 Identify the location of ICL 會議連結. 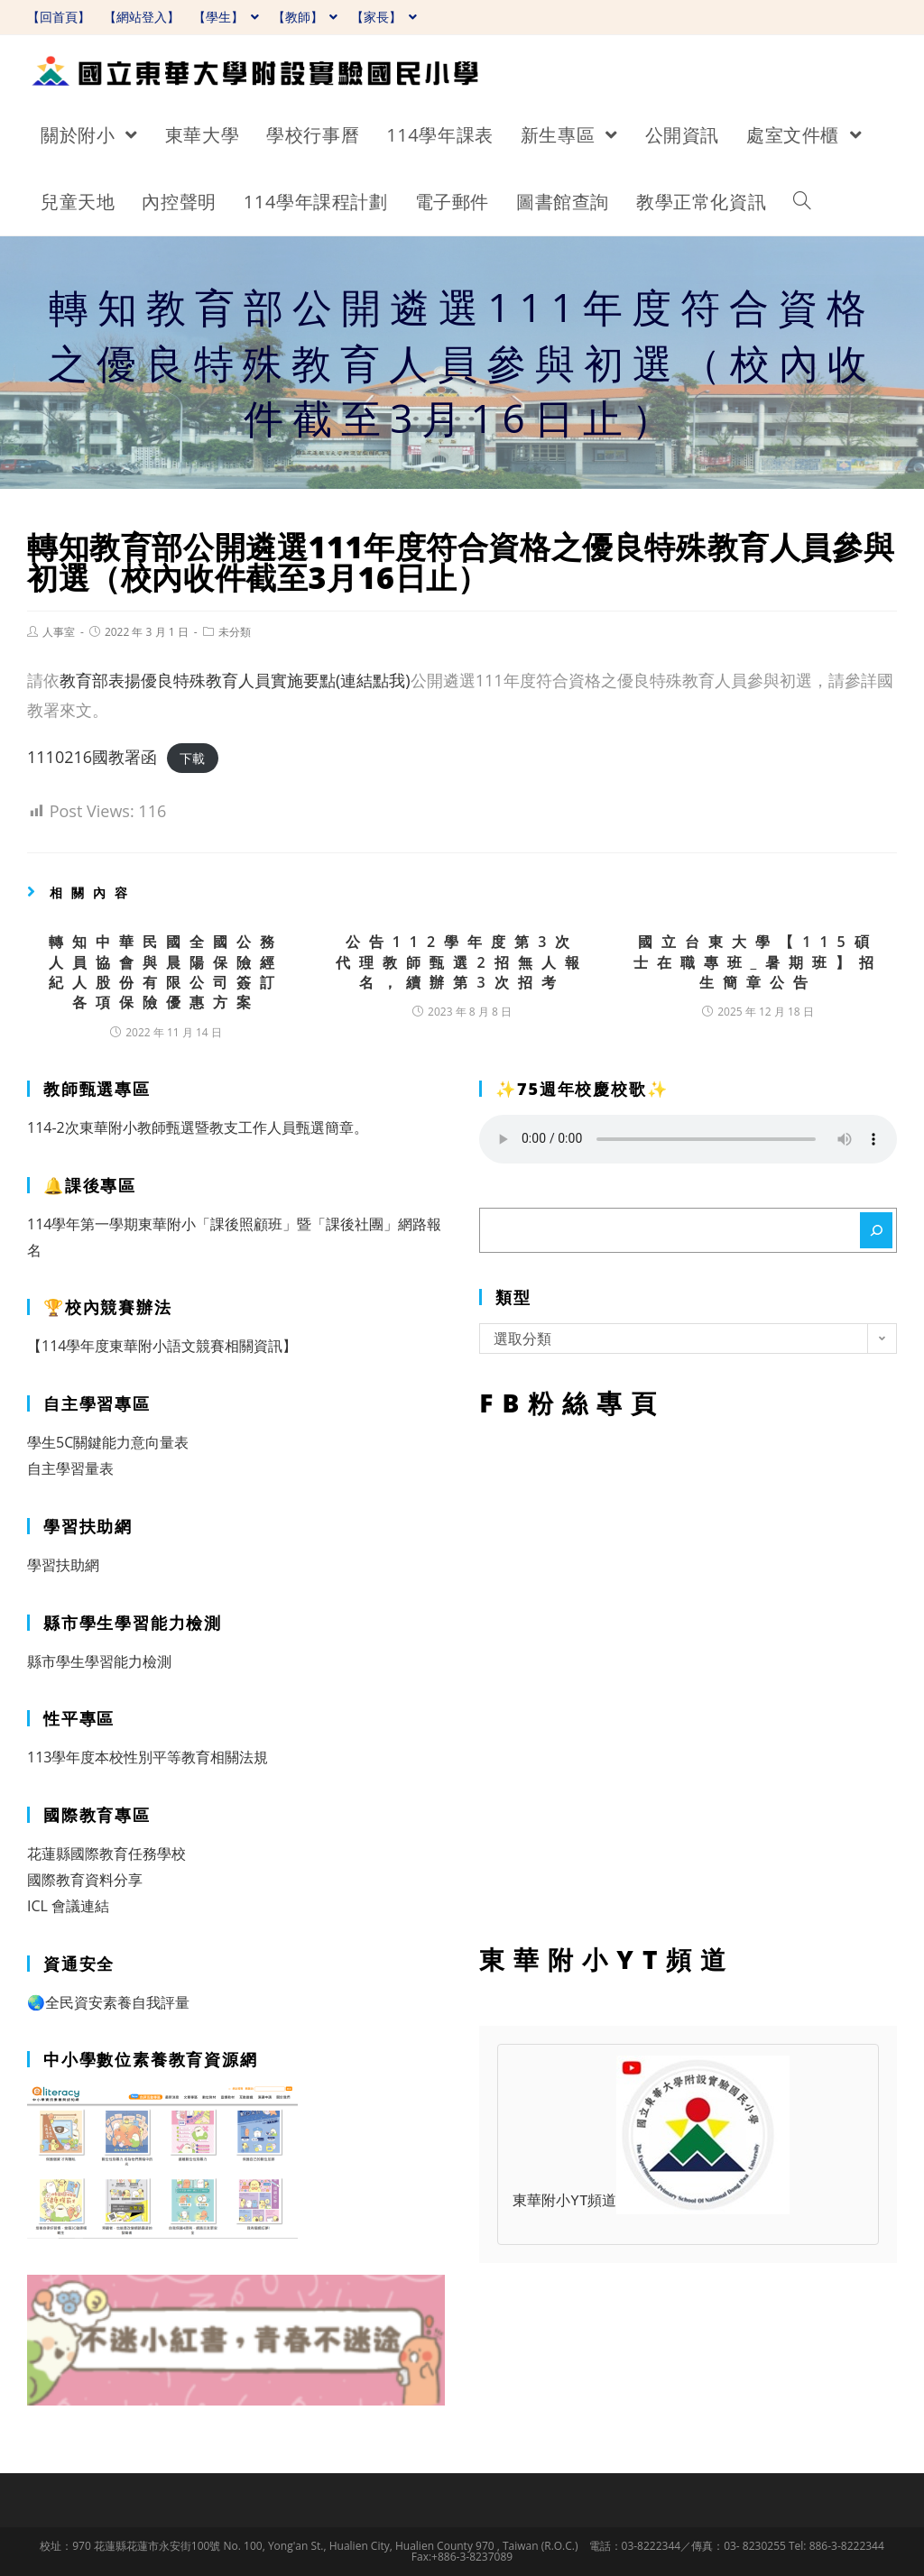
(68, 1906).